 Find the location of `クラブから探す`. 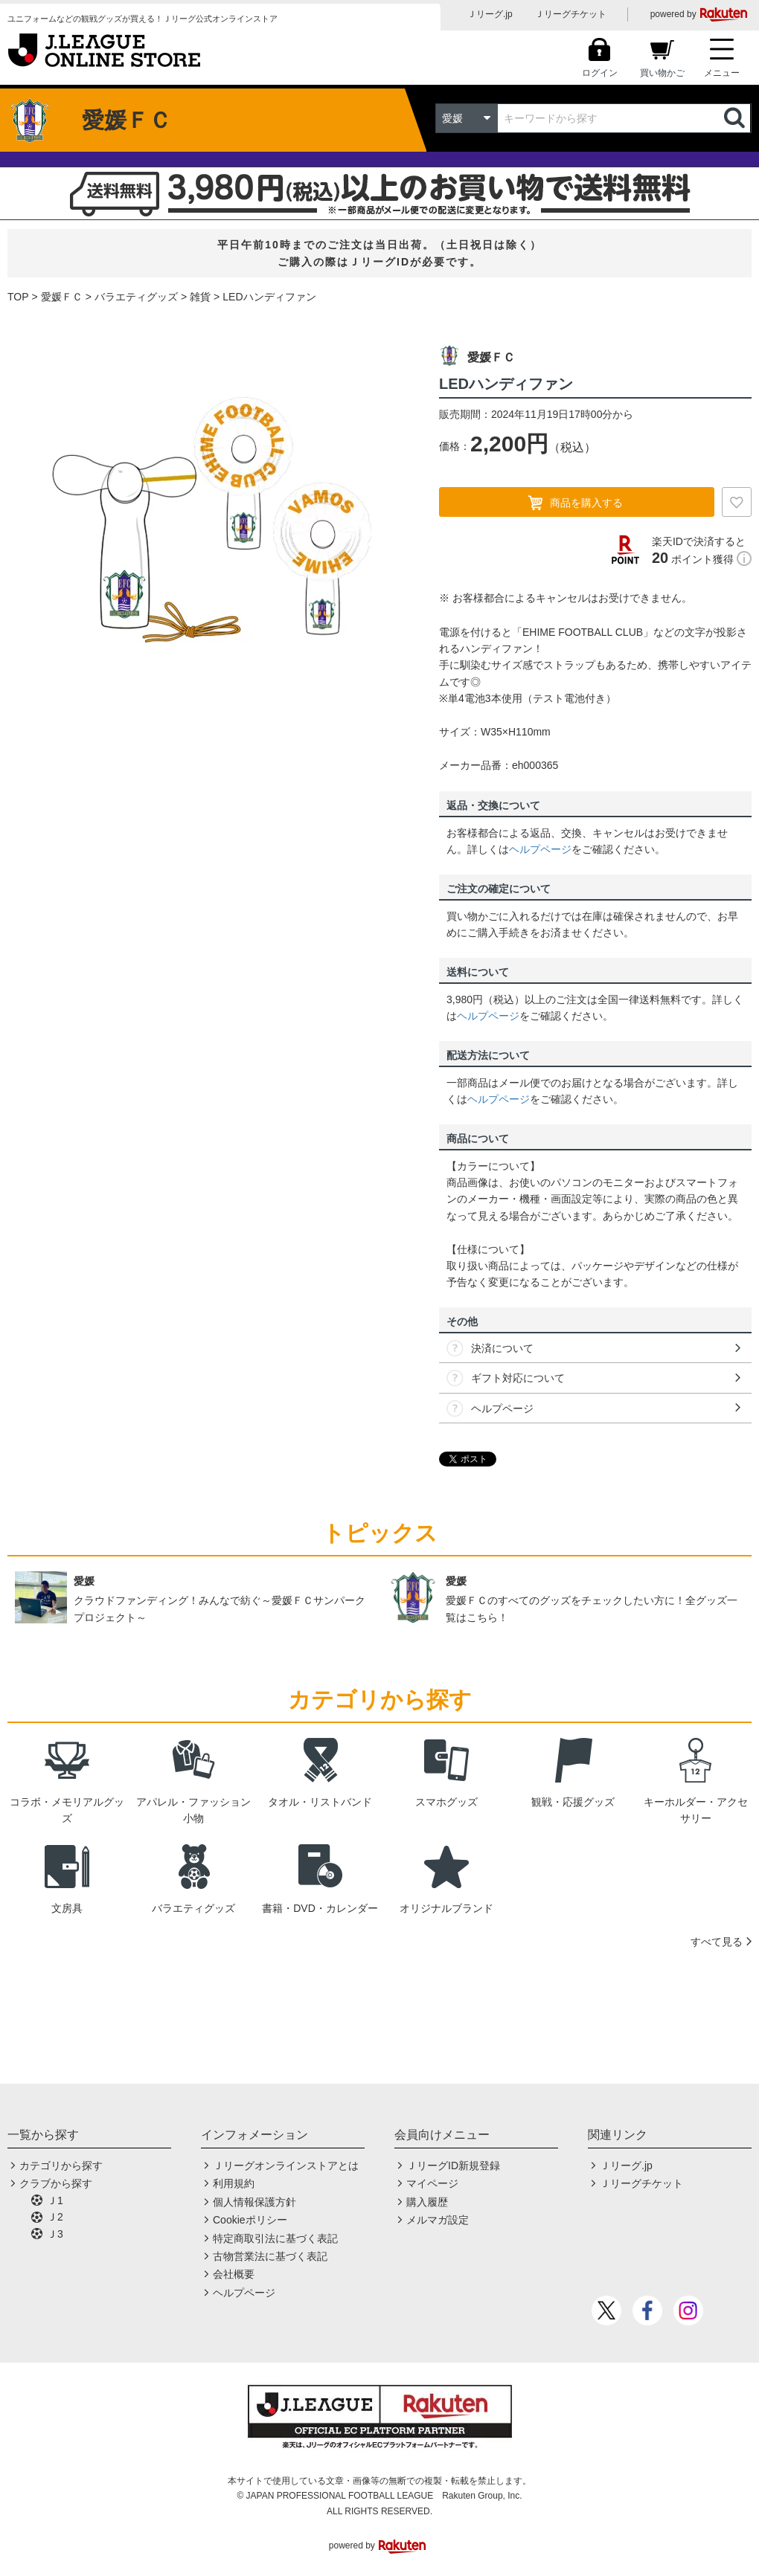

クラブから探す is located at coordinates (55, 2183).